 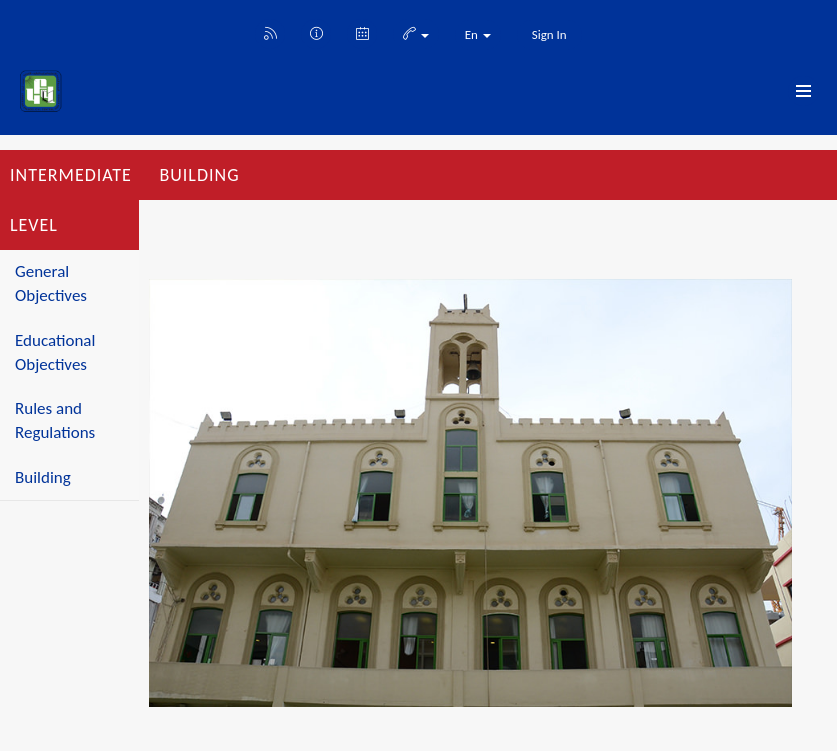 What do you see at coordinates (55, 352) in the screenshot?
I see `Educational Objectives` at bounding box center [55, 352].